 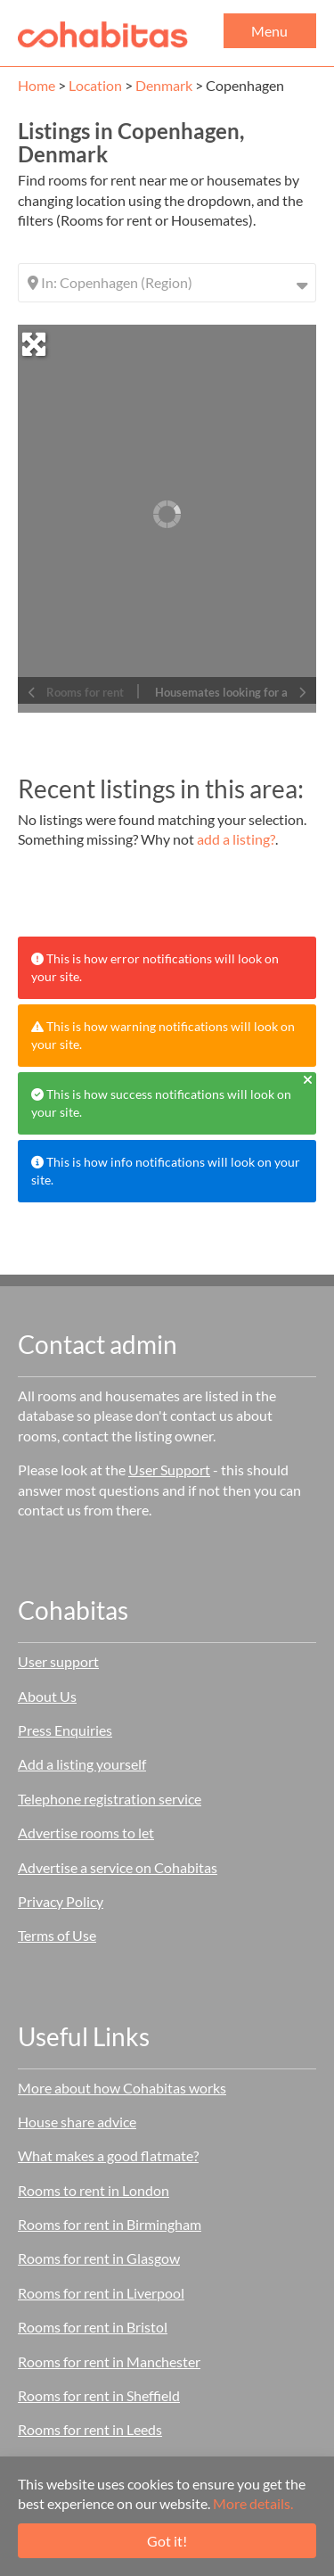 I want to click on Add a listing yourself, so click(x=82, y=1763).